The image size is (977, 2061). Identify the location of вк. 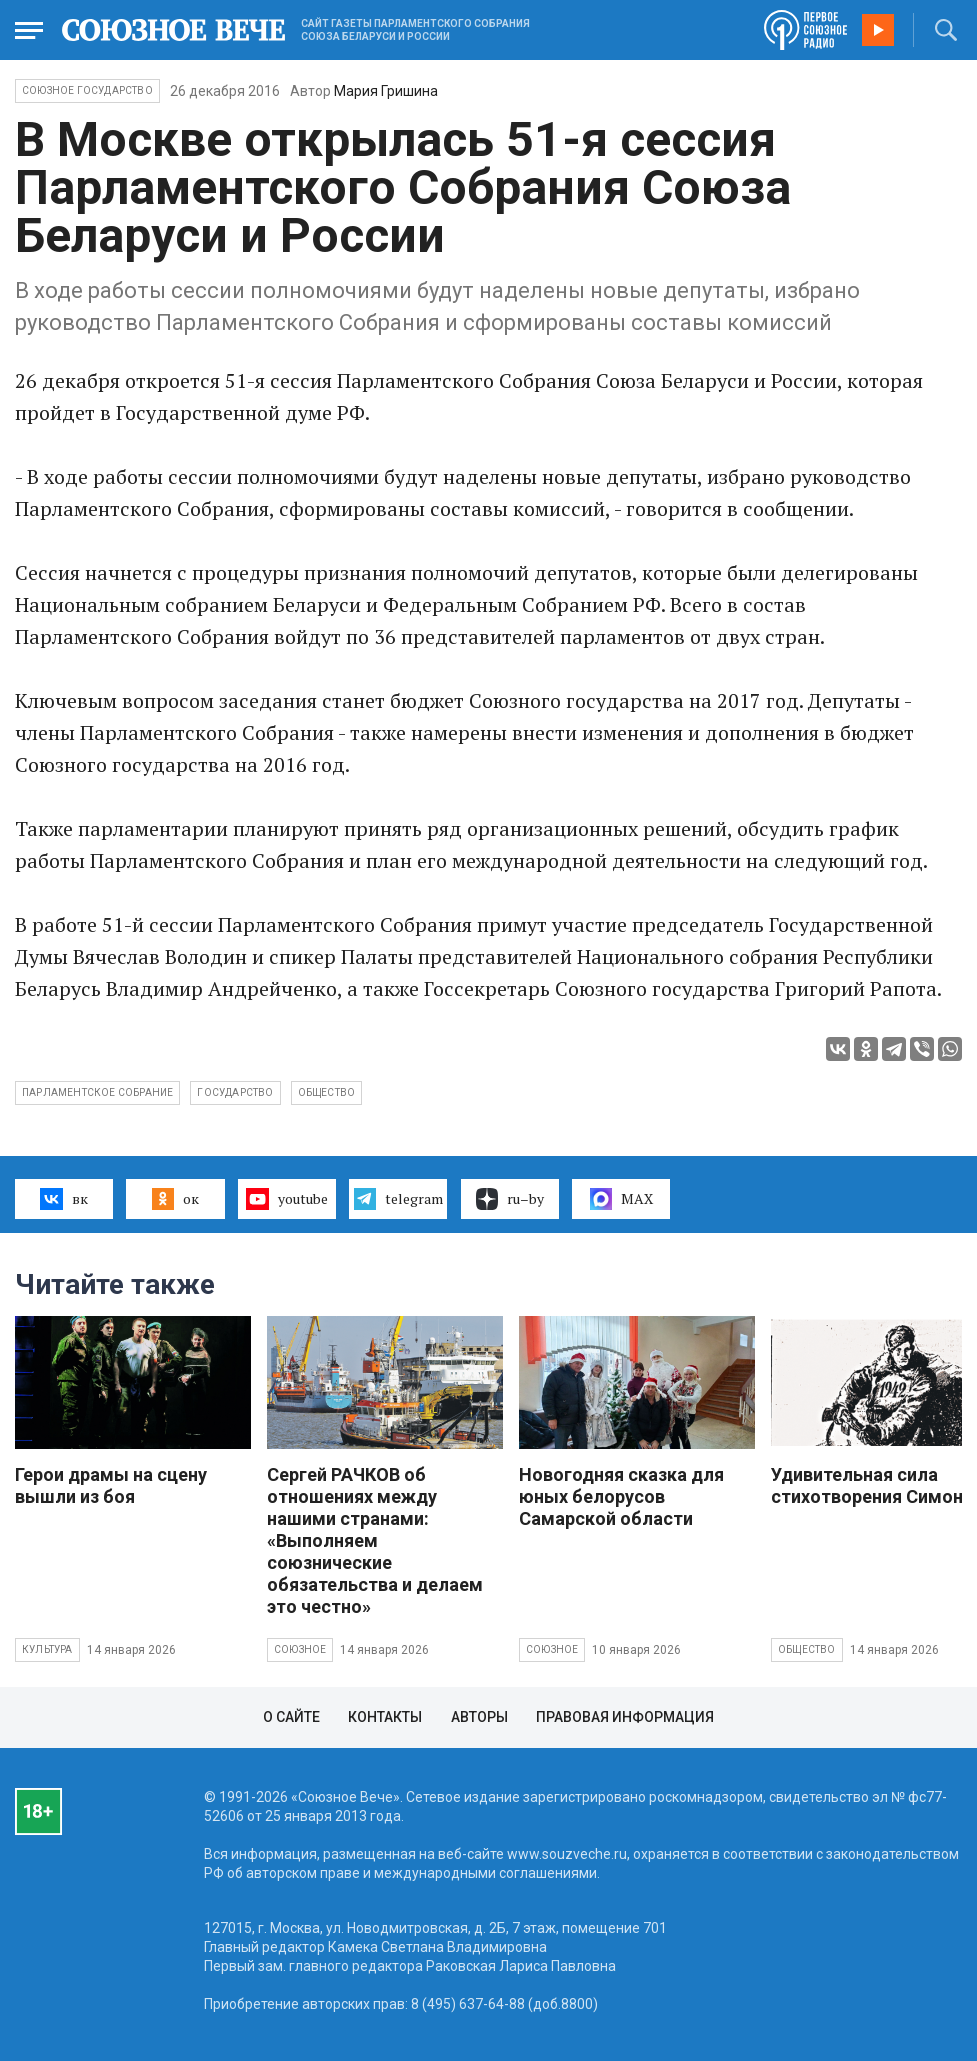
(63, 1199).